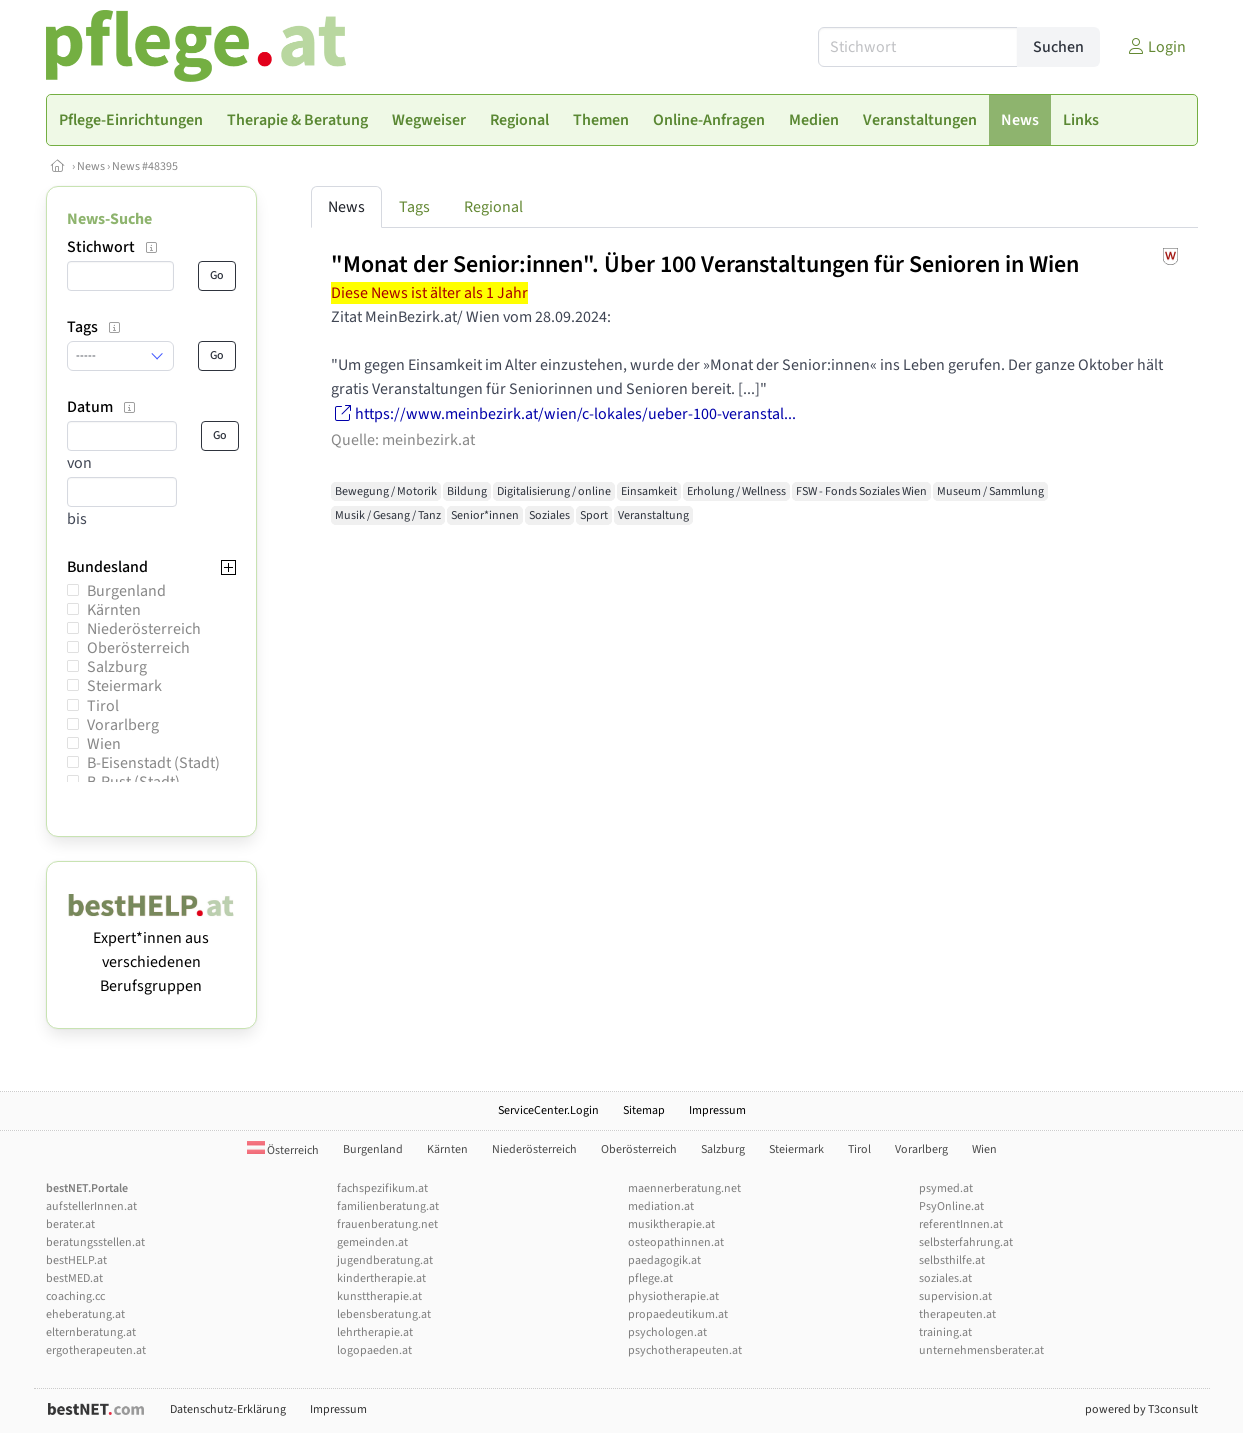 The image size is (1243, 1435). Describe the element at coordinates (151, 950) in the screenshot. I see `Expert*innen aus verschiedenen Berufsgruppen` at that location.